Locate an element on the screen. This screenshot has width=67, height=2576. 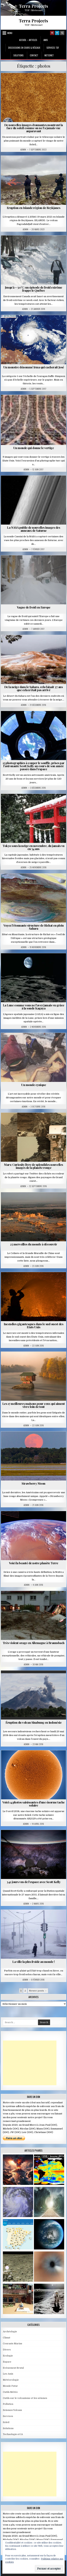
Un monstre dénommé Irma qui cacherait José is located at coordinates (33, 367).